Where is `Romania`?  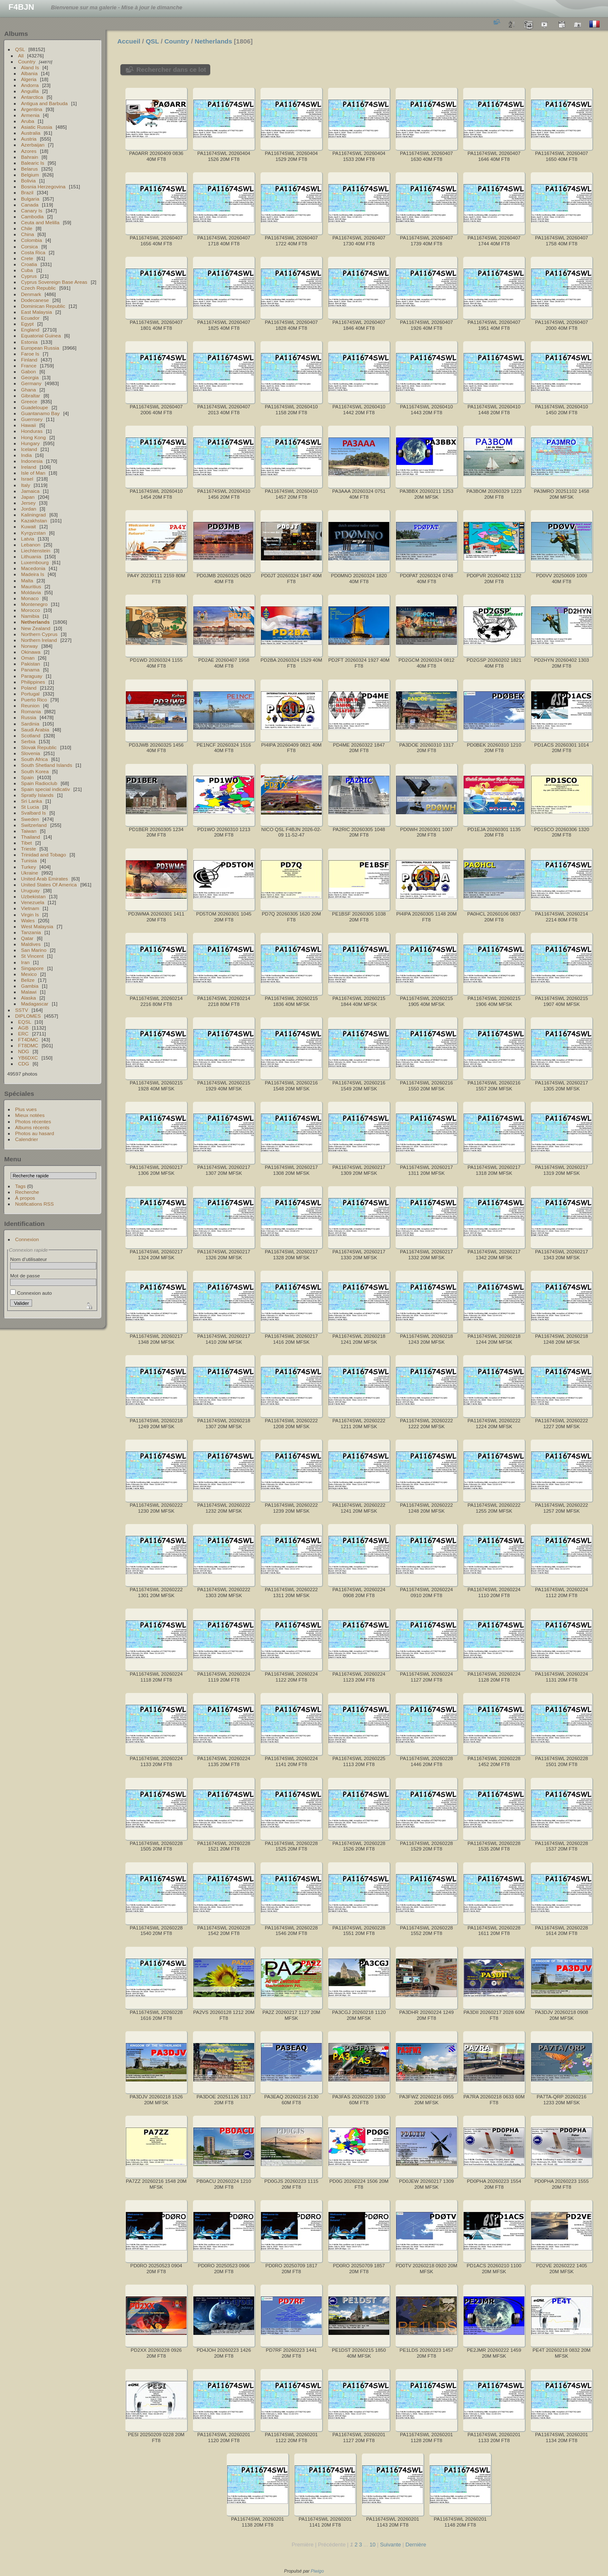
Romania is located at coordinates (31, 711).